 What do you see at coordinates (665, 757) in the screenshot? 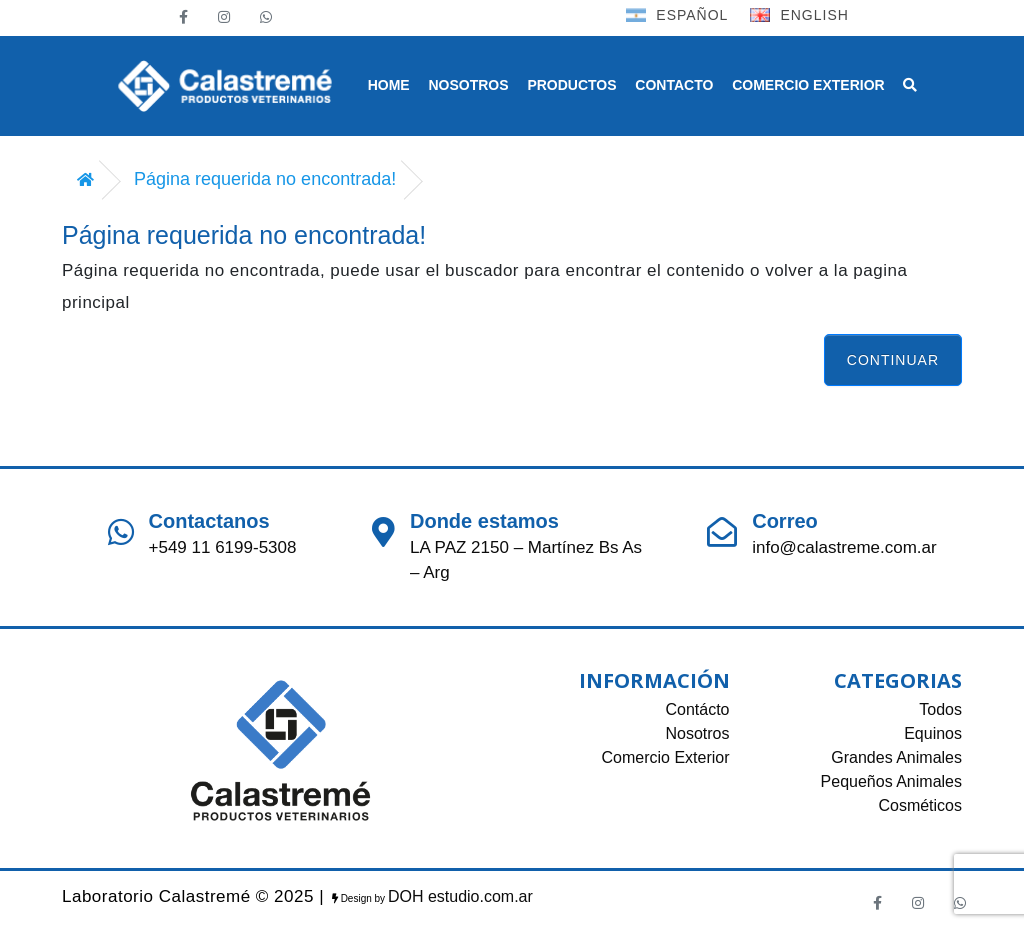
I see `Comercio Exterior` at bounding box center [665, 757].